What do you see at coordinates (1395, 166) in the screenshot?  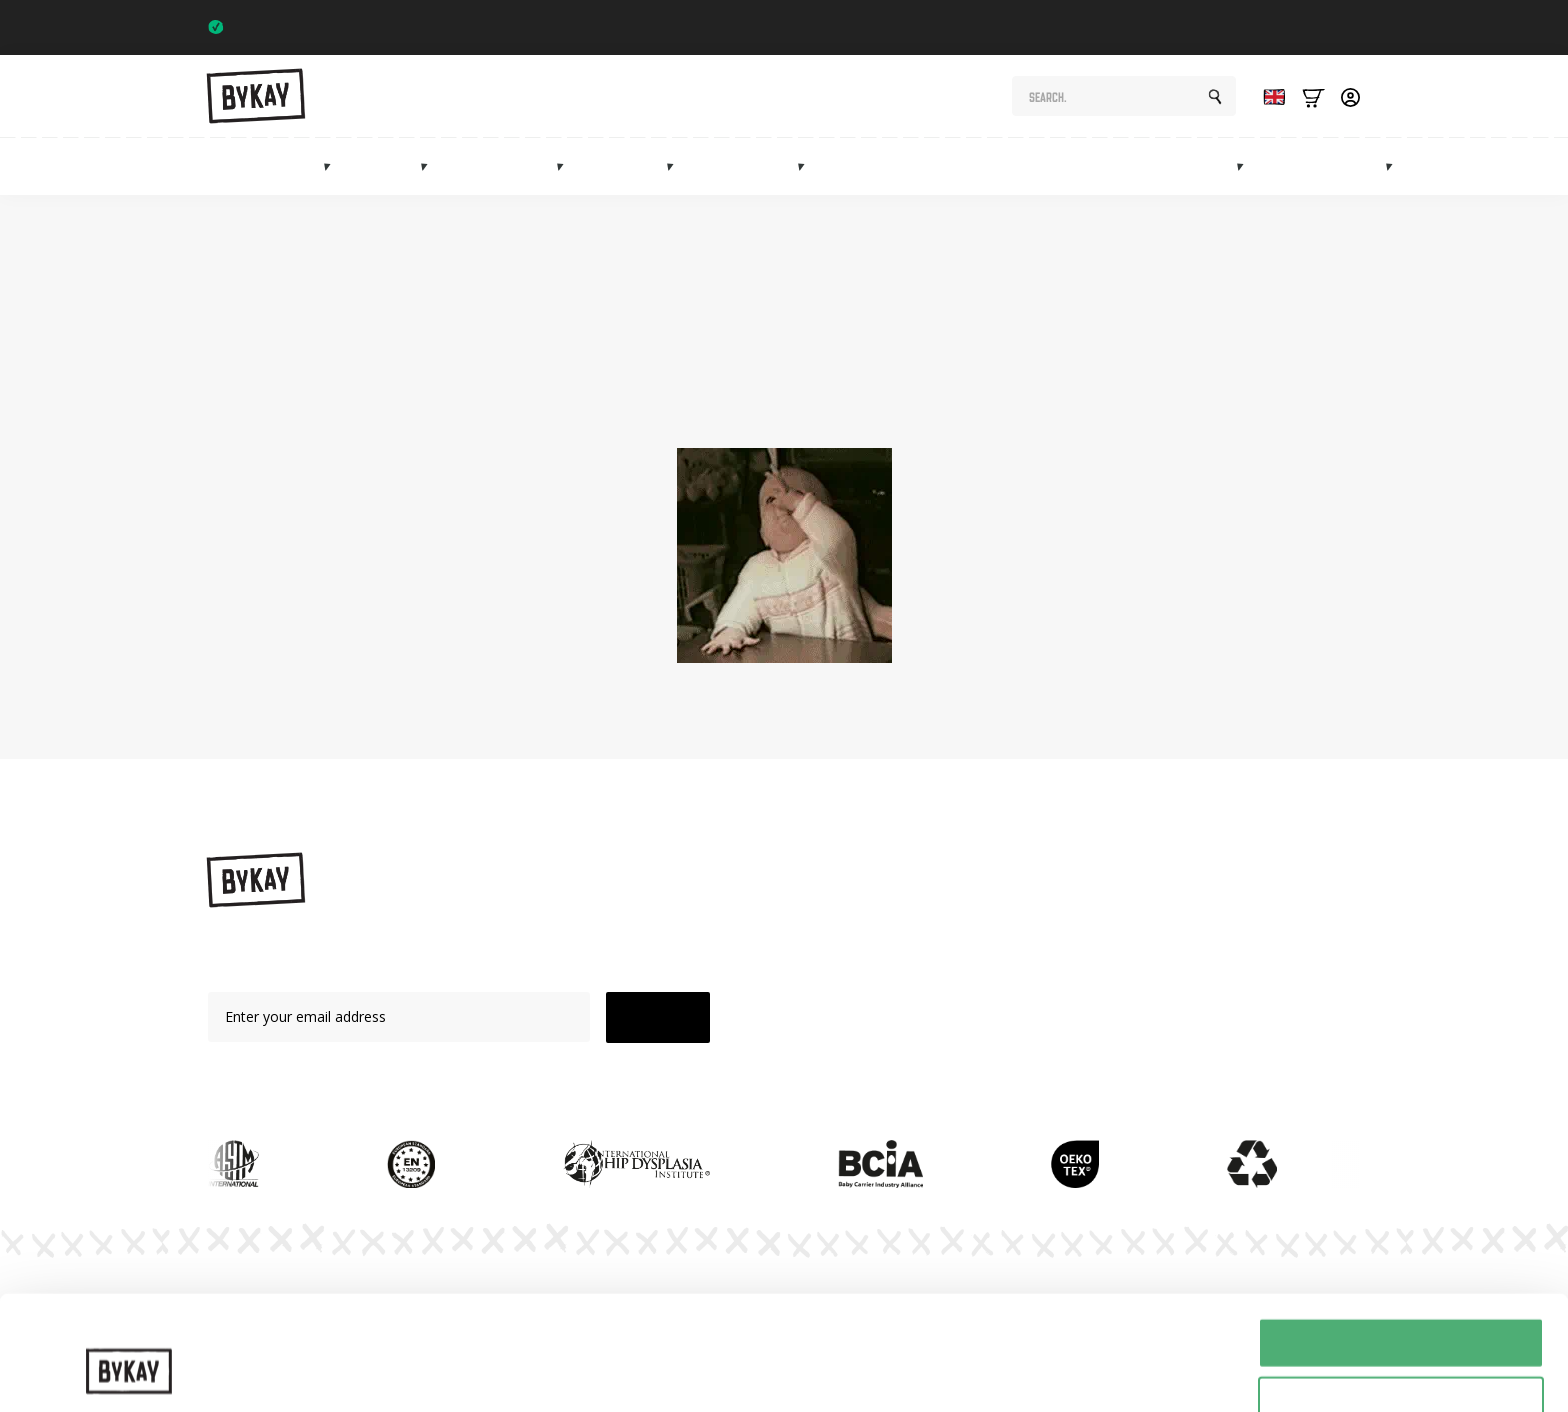 I see `[Info Submenu]` at bounding box center [1395, 166].